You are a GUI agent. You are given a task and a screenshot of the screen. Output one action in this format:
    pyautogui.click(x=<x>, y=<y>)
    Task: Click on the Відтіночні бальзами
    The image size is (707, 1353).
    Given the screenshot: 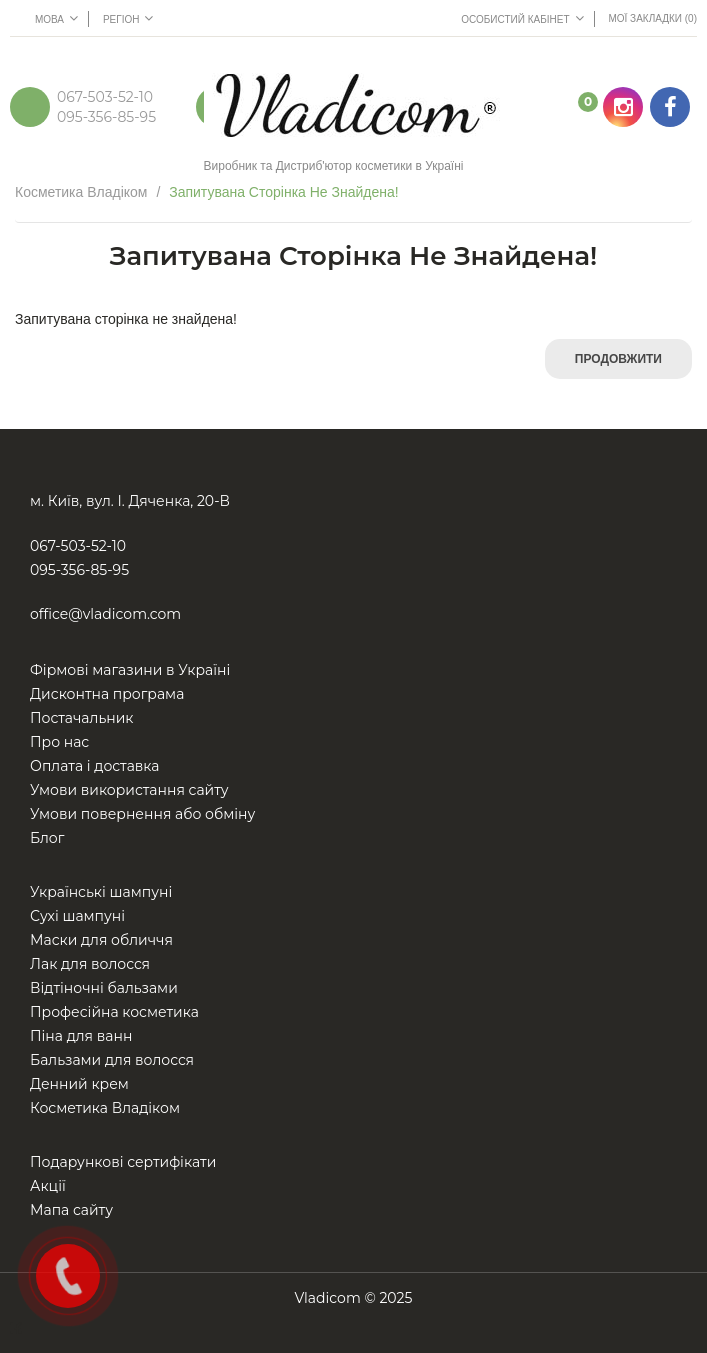 What is the action you would take?
    pyautogui.click(x=104, y=988)
    